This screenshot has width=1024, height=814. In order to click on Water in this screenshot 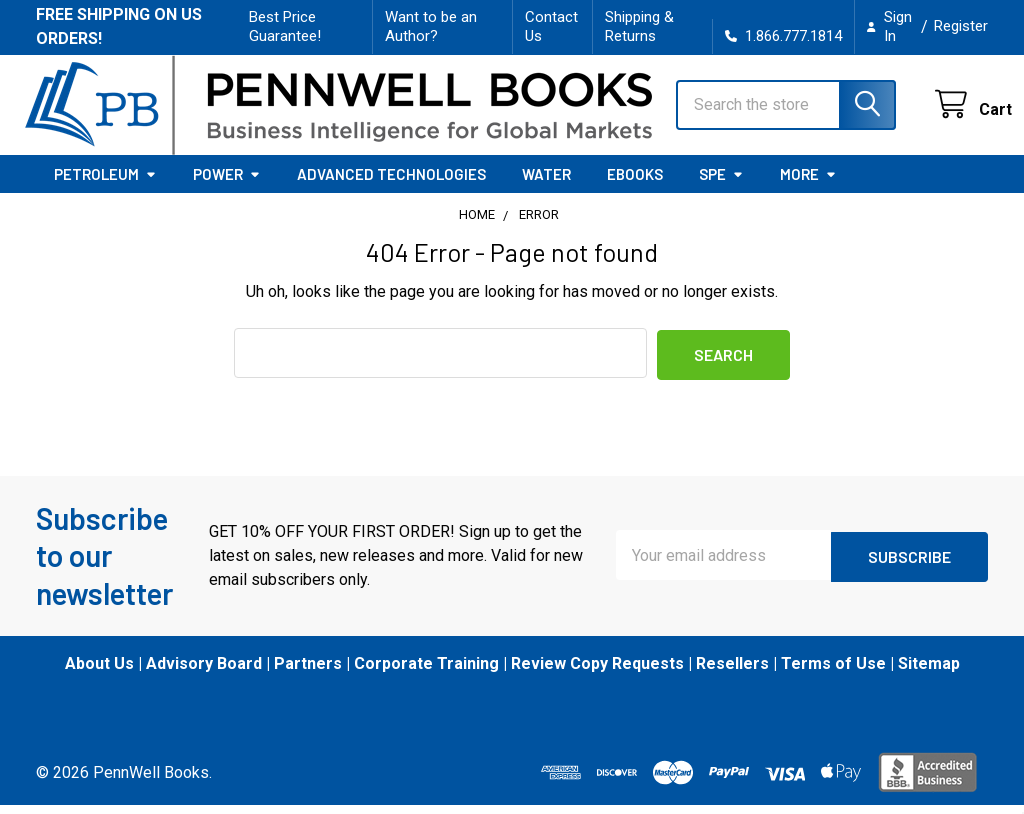, I will do `click(546, 184)`.